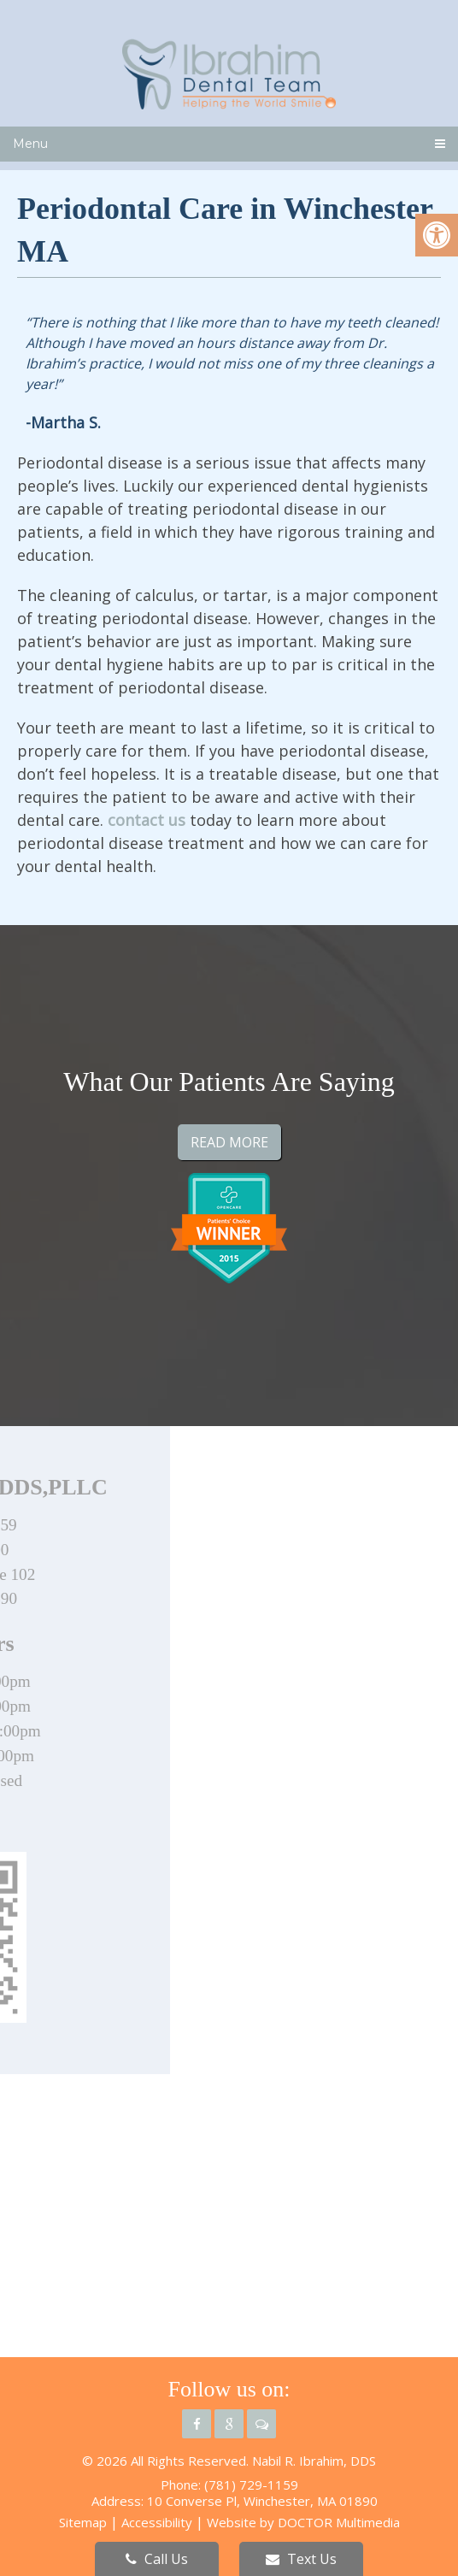 Image resolution: width=458 pixels, height=2576 pixels. I want to click on Sitemap, so click(83, 2522).